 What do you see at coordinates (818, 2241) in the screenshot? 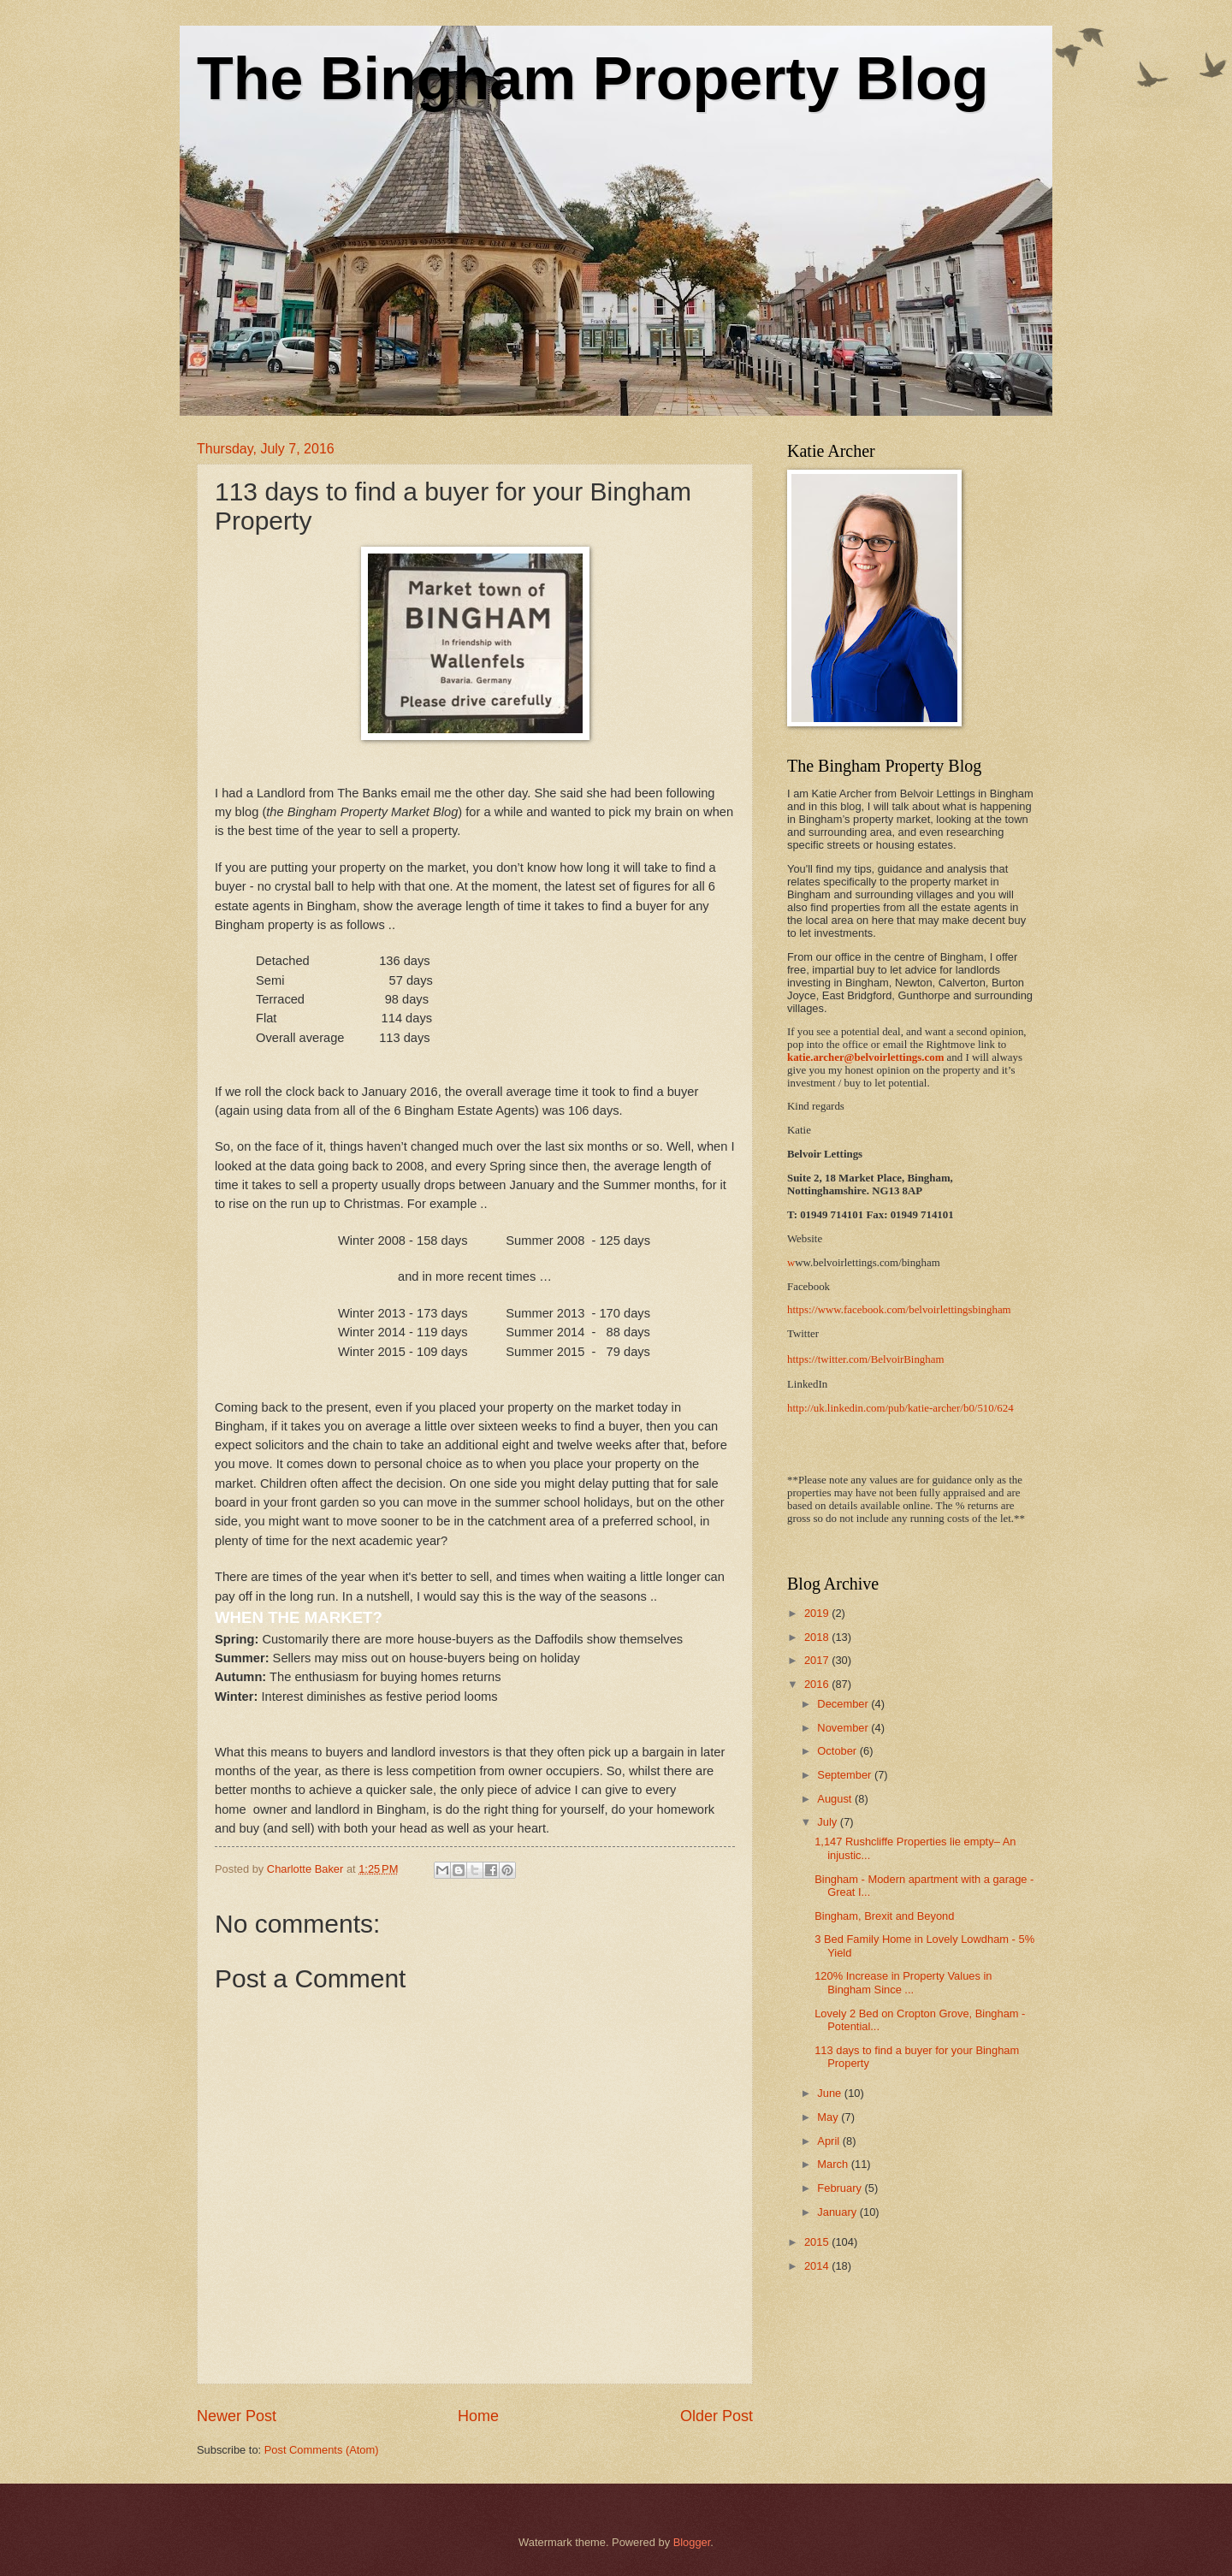
I see `2015` at bounding box center [818, 2241].